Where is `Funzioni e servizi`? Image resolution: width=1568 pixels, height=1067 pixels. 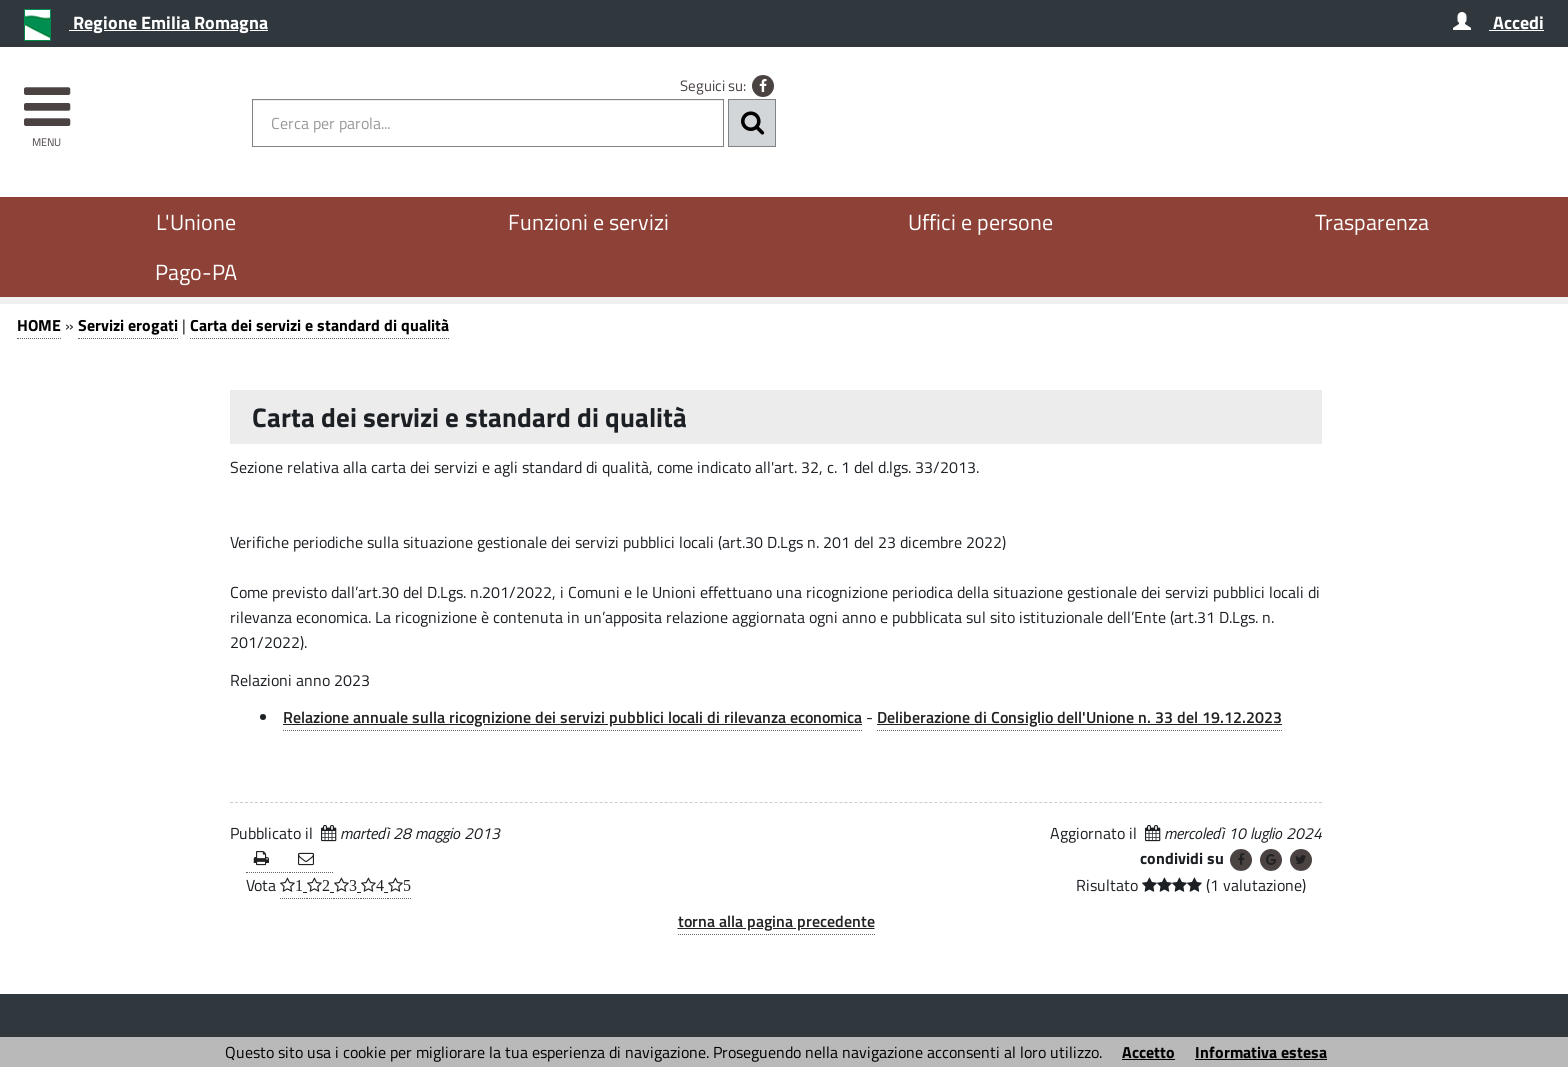 Funzioni e servizi is located at coordinates (588, 222).